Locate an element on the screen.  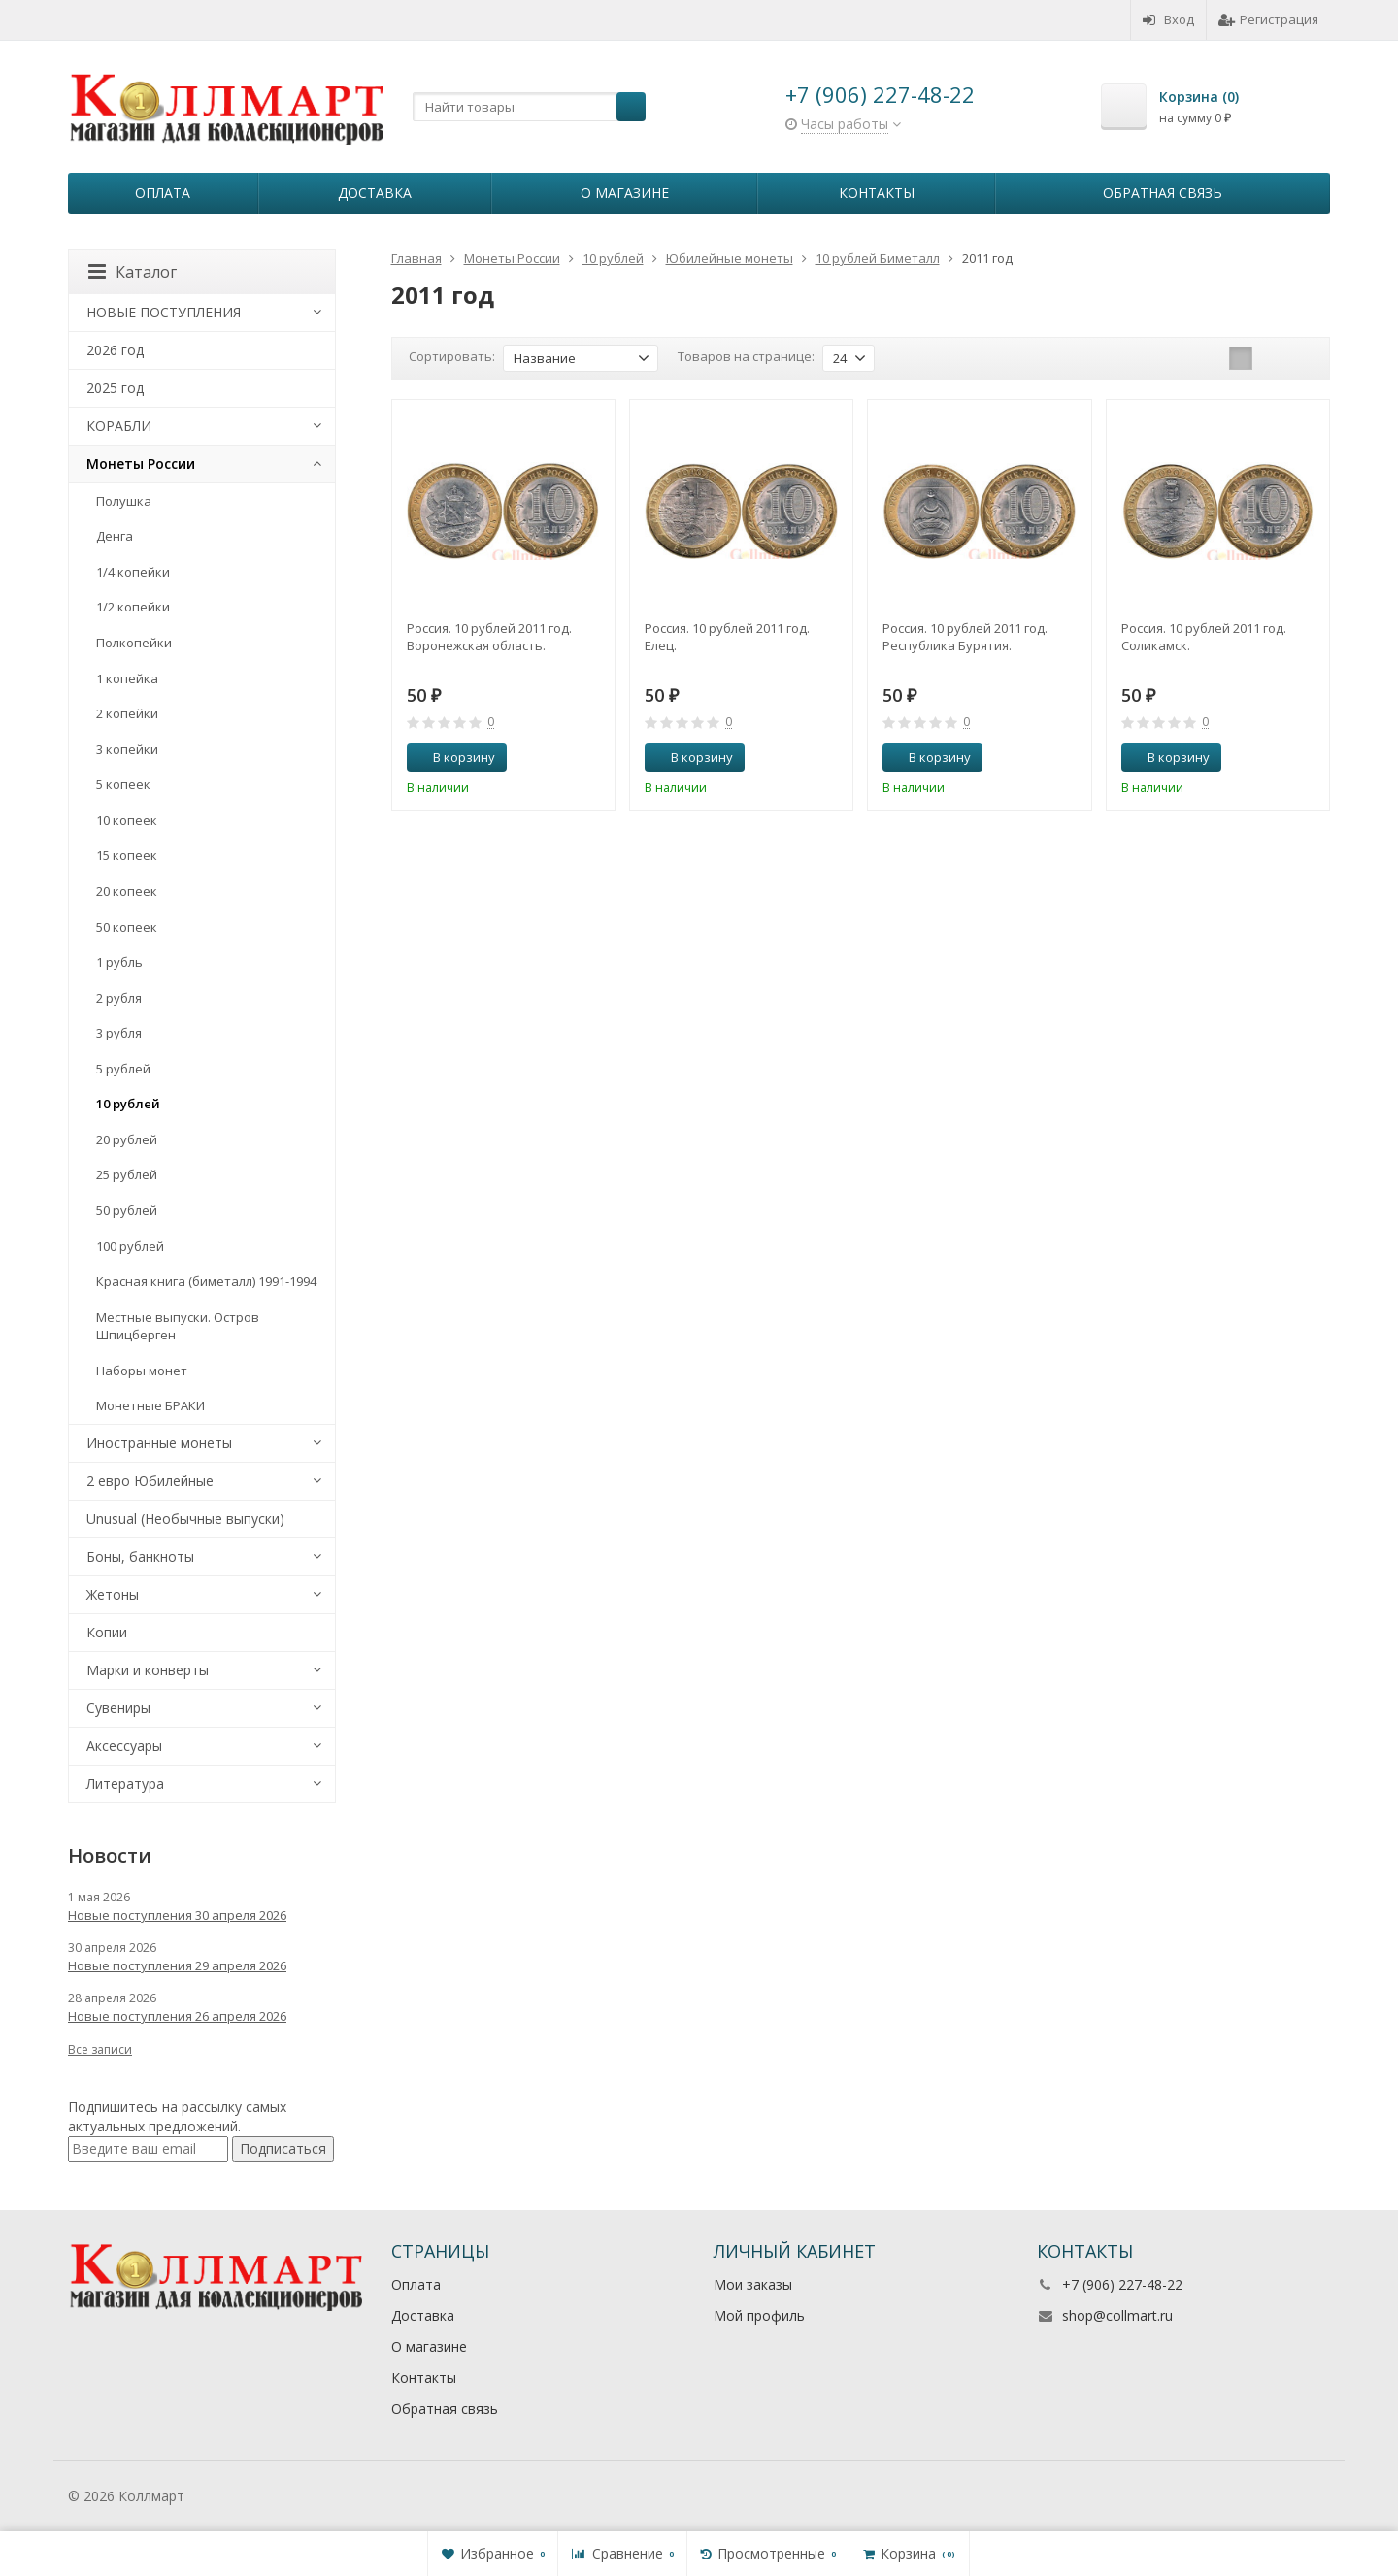
Регистрация is located at coordinates (1268, 19).